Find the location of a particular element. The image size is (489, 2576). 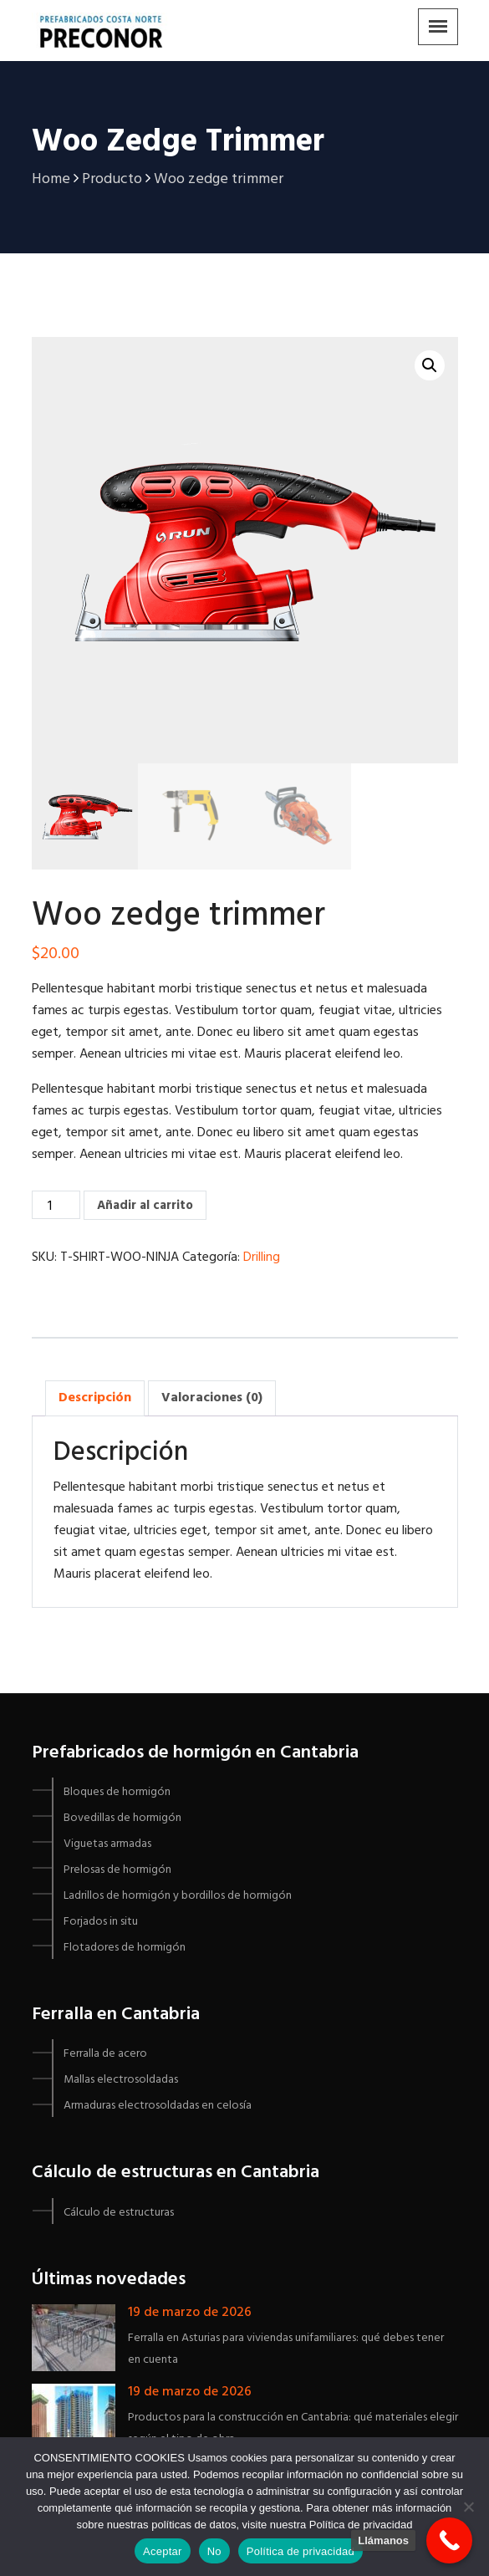

Descripción [tab] is located at coordinates (95, 1398).